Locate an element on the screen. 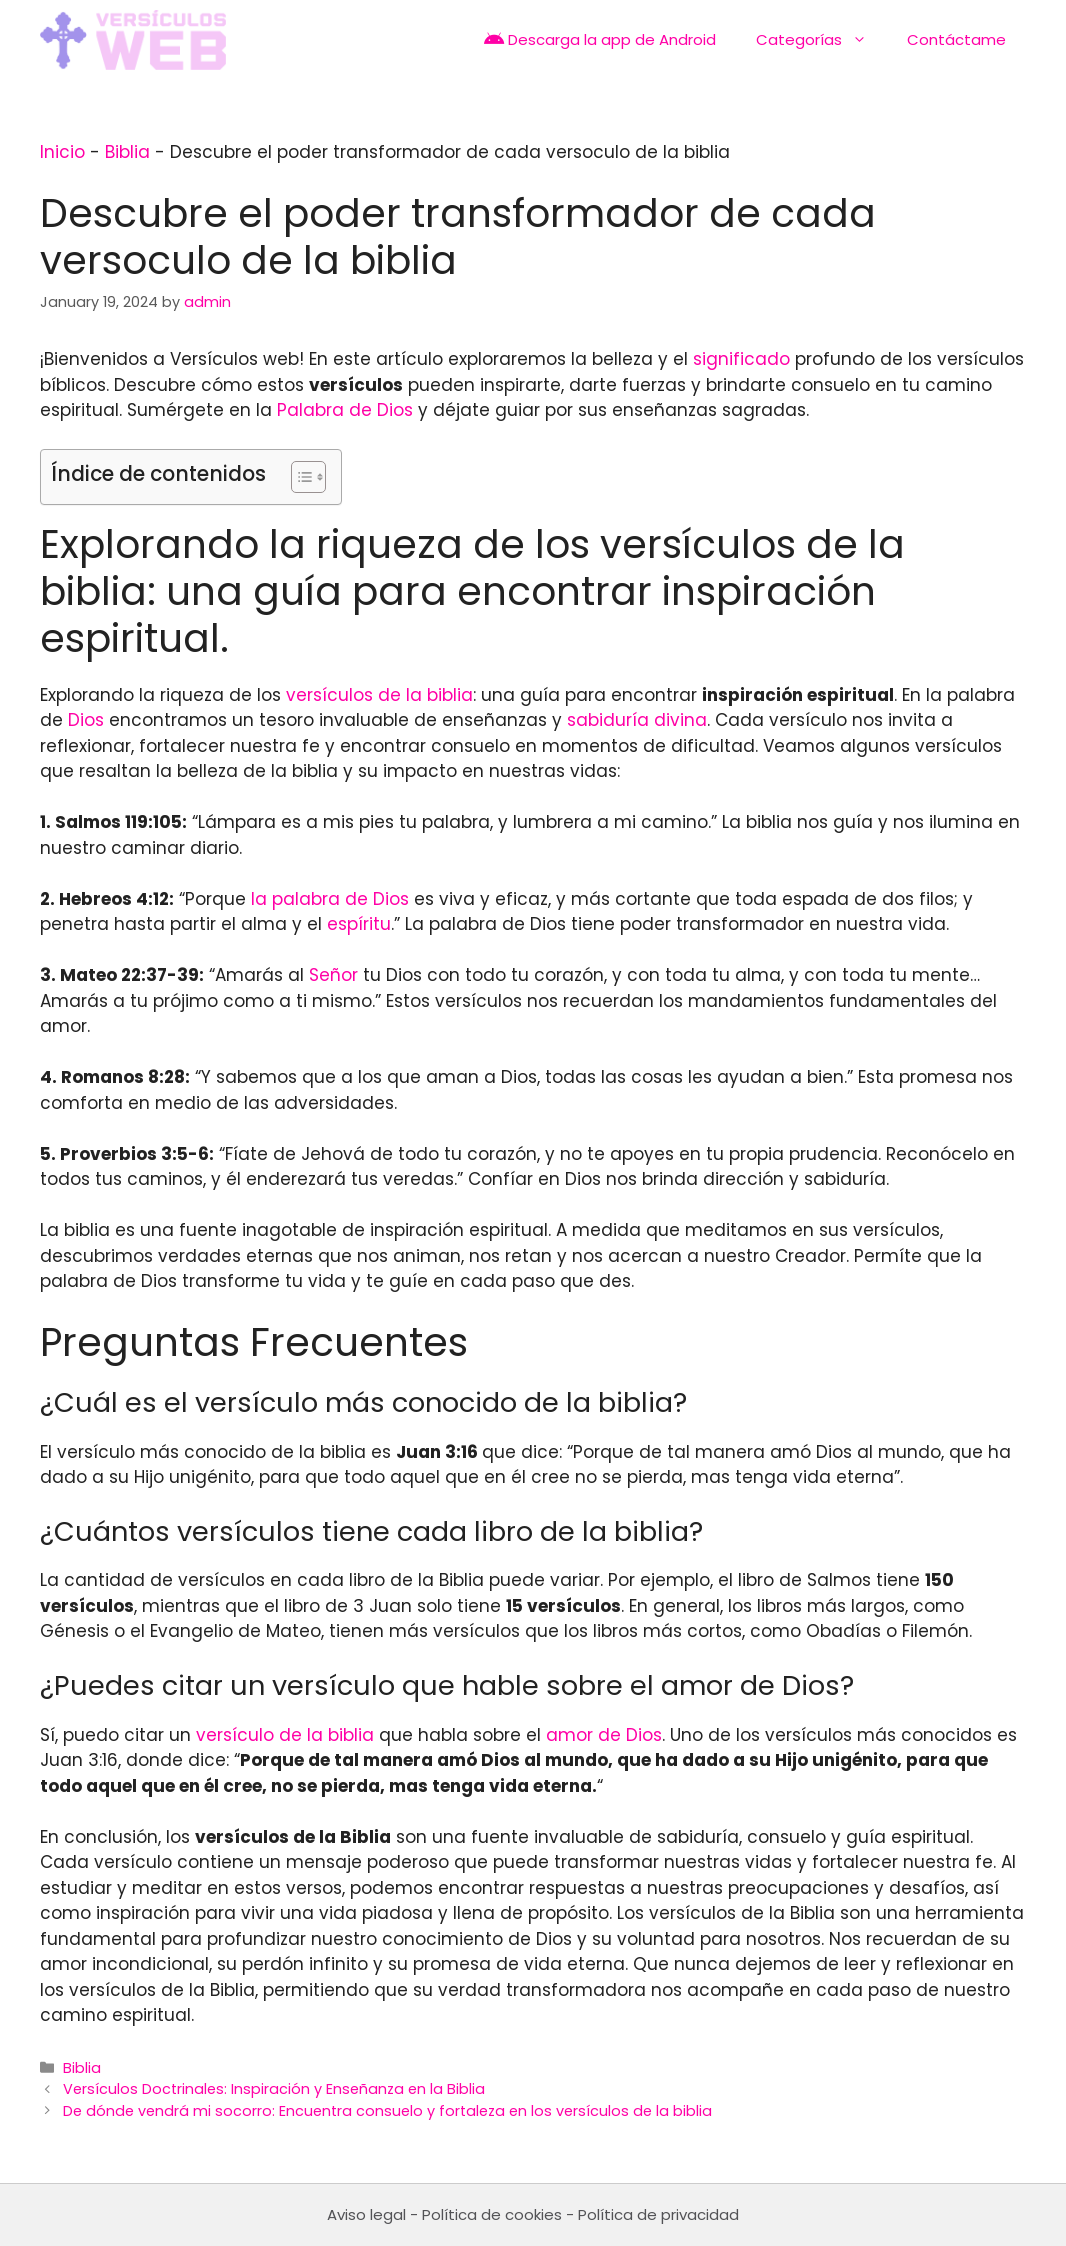 The image size is (1066, 2246). la palabra de Dios is located at coordinates (330, 899).